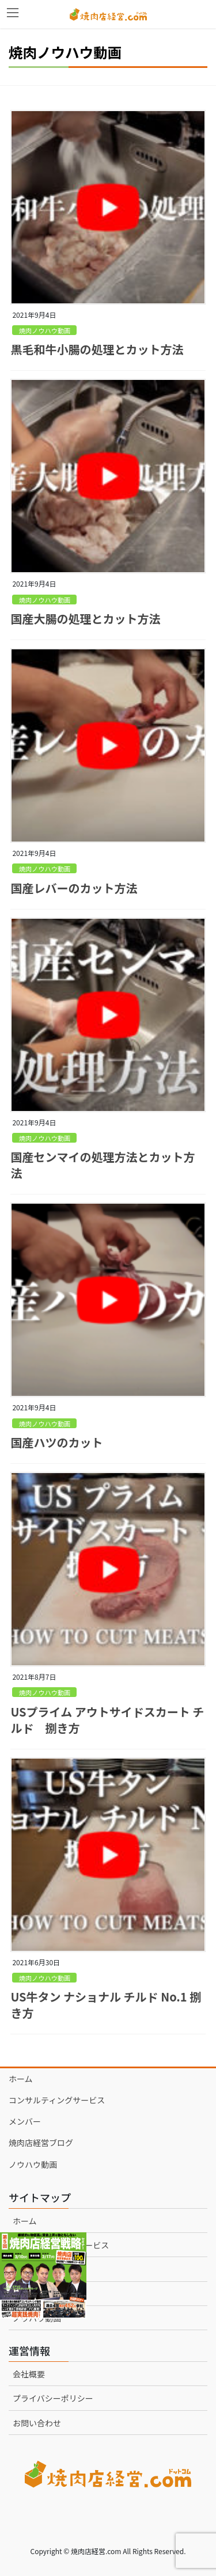 This screenshot has height=2576, width=216. Describe the element at coordinates (57, 2100) in the screenshot. I see `コンサルティングサービス` at that location.